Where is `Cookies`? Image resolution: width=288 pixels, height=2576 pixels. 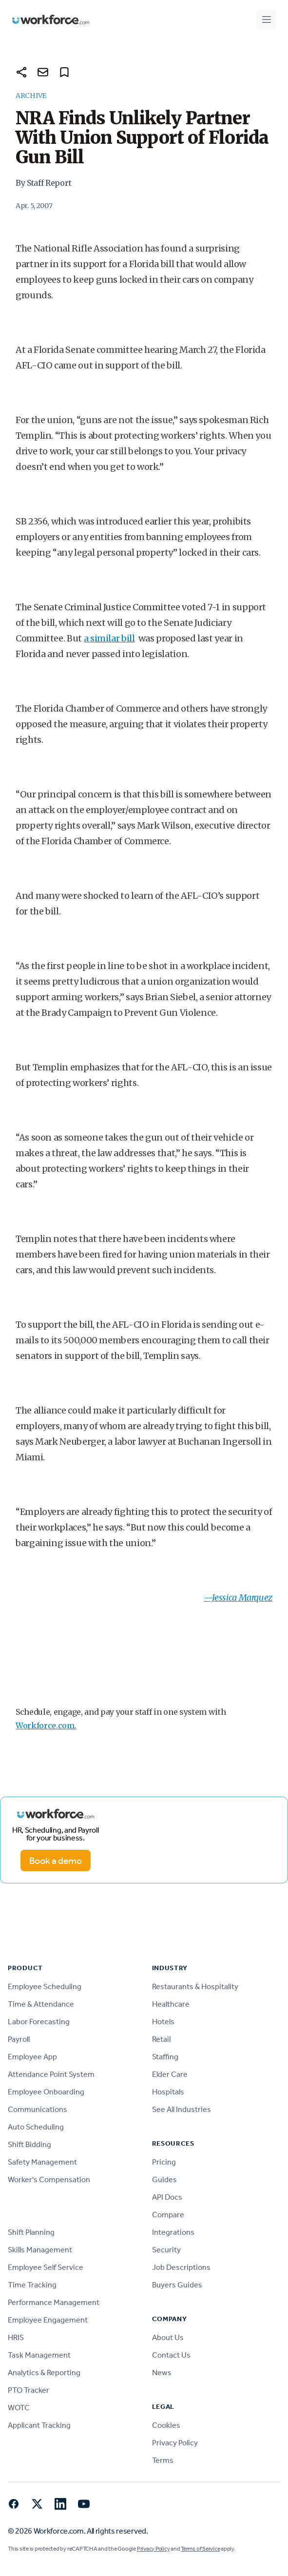 Cookies is located at coordinates (166, 2425).